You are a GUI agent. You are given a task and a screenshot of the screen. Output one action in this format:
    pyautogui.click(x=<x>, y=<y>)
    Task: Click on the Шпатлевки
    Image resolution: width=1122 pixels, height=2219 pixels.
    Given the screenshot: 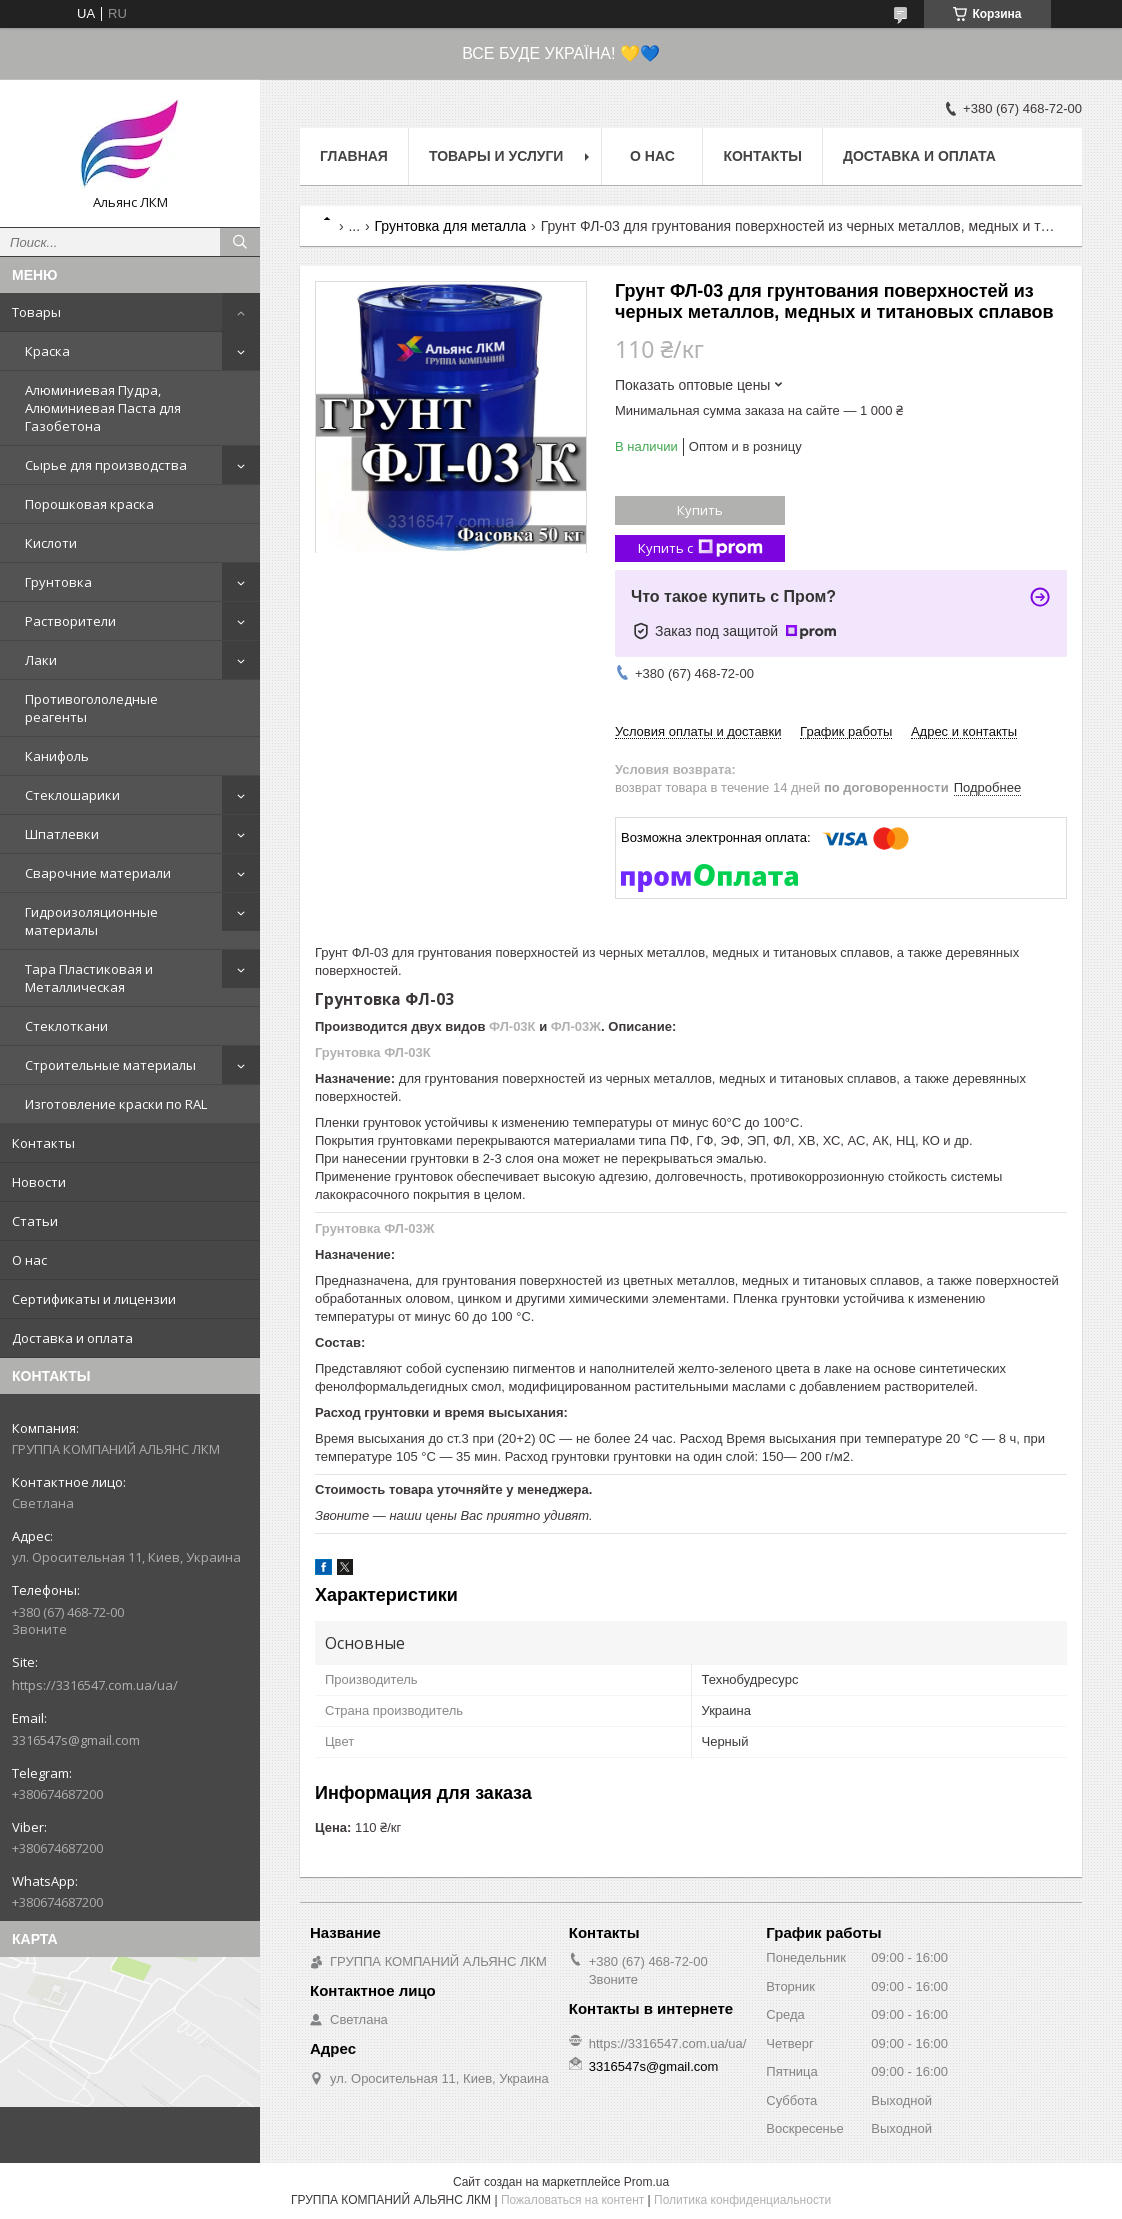 What is the action you would take?
    pyautogui.click(x=62, y=834)
    